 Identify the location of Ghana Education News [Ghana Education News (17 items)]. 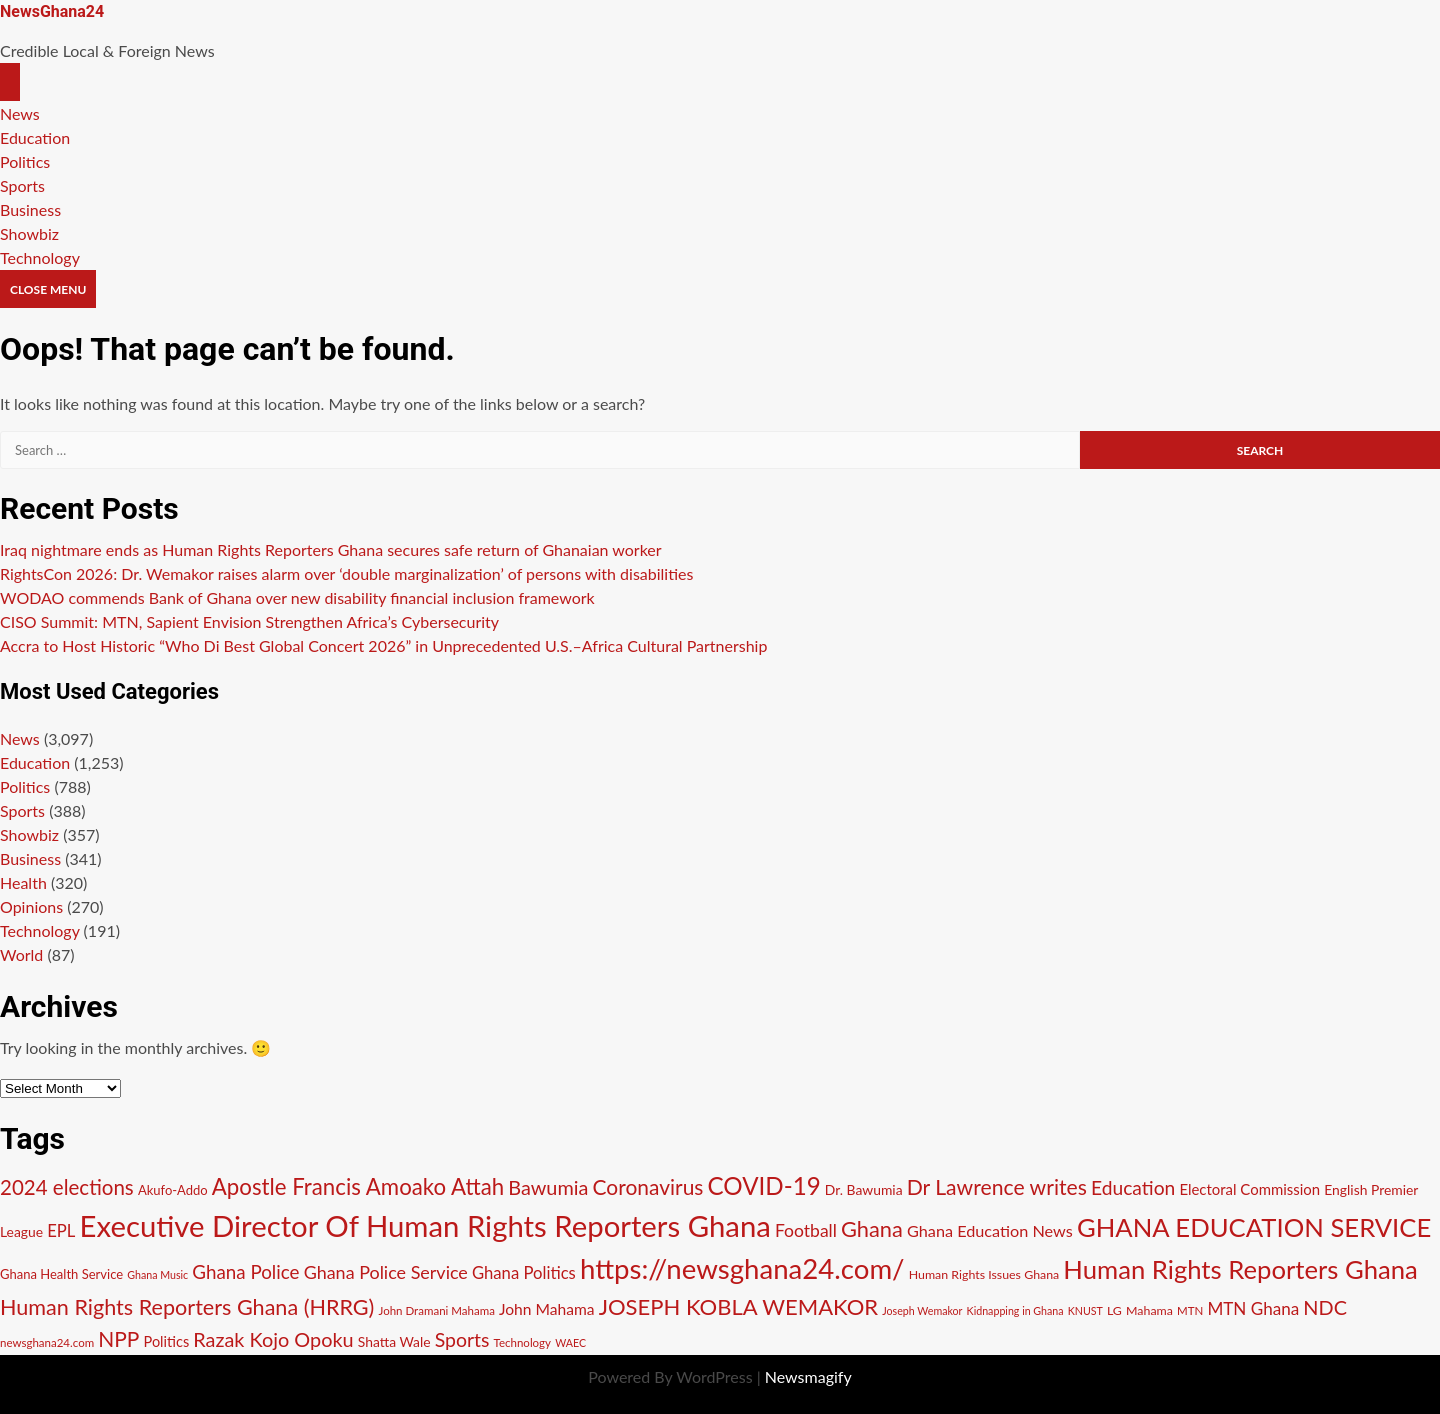
(990, 1230).